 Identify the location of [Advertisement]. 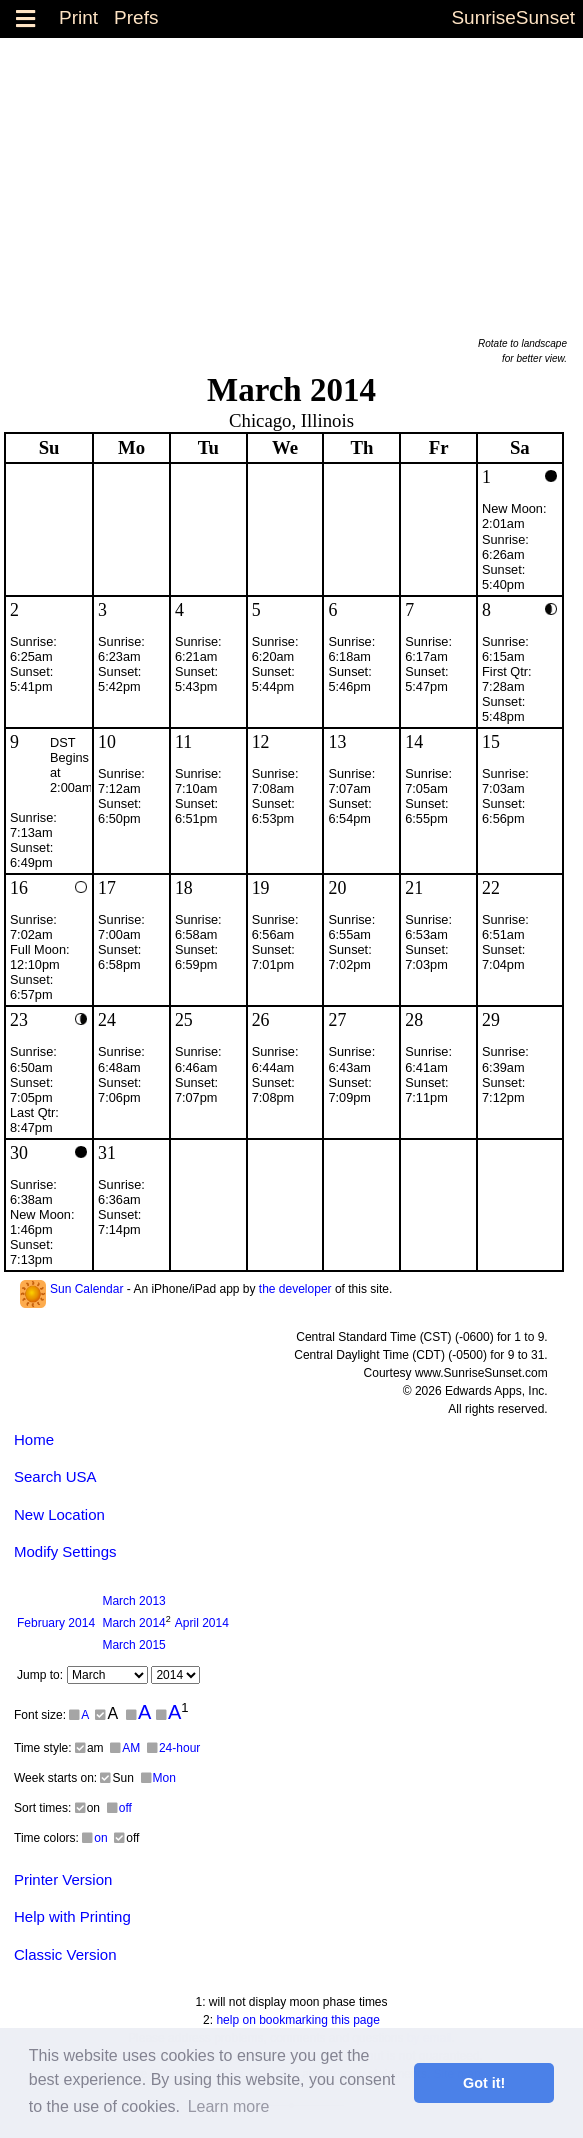
(291, 178).